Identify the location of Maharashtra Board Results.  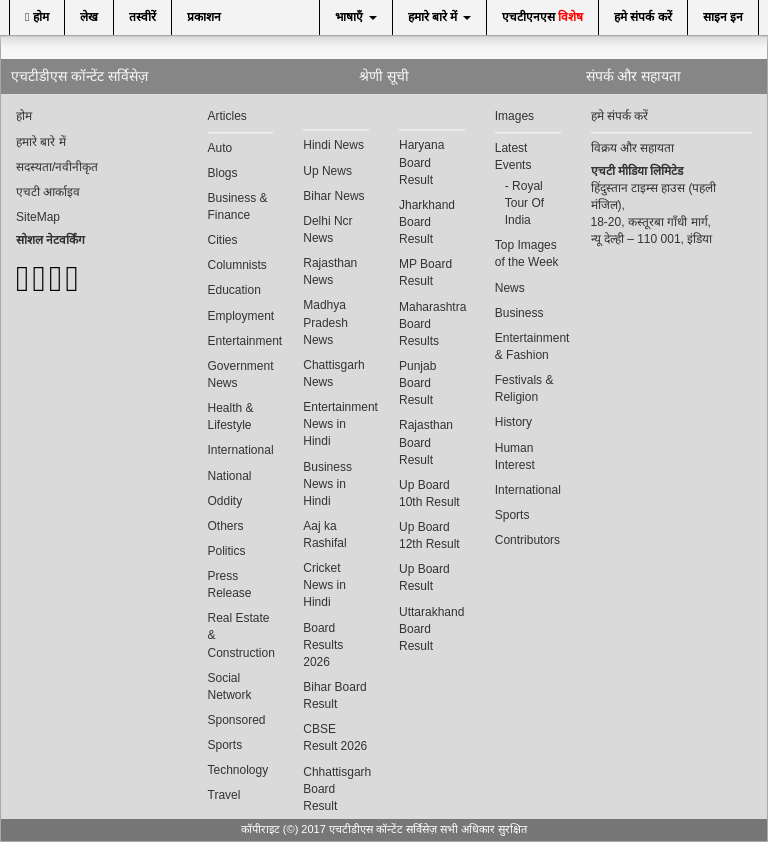
(432, 324).